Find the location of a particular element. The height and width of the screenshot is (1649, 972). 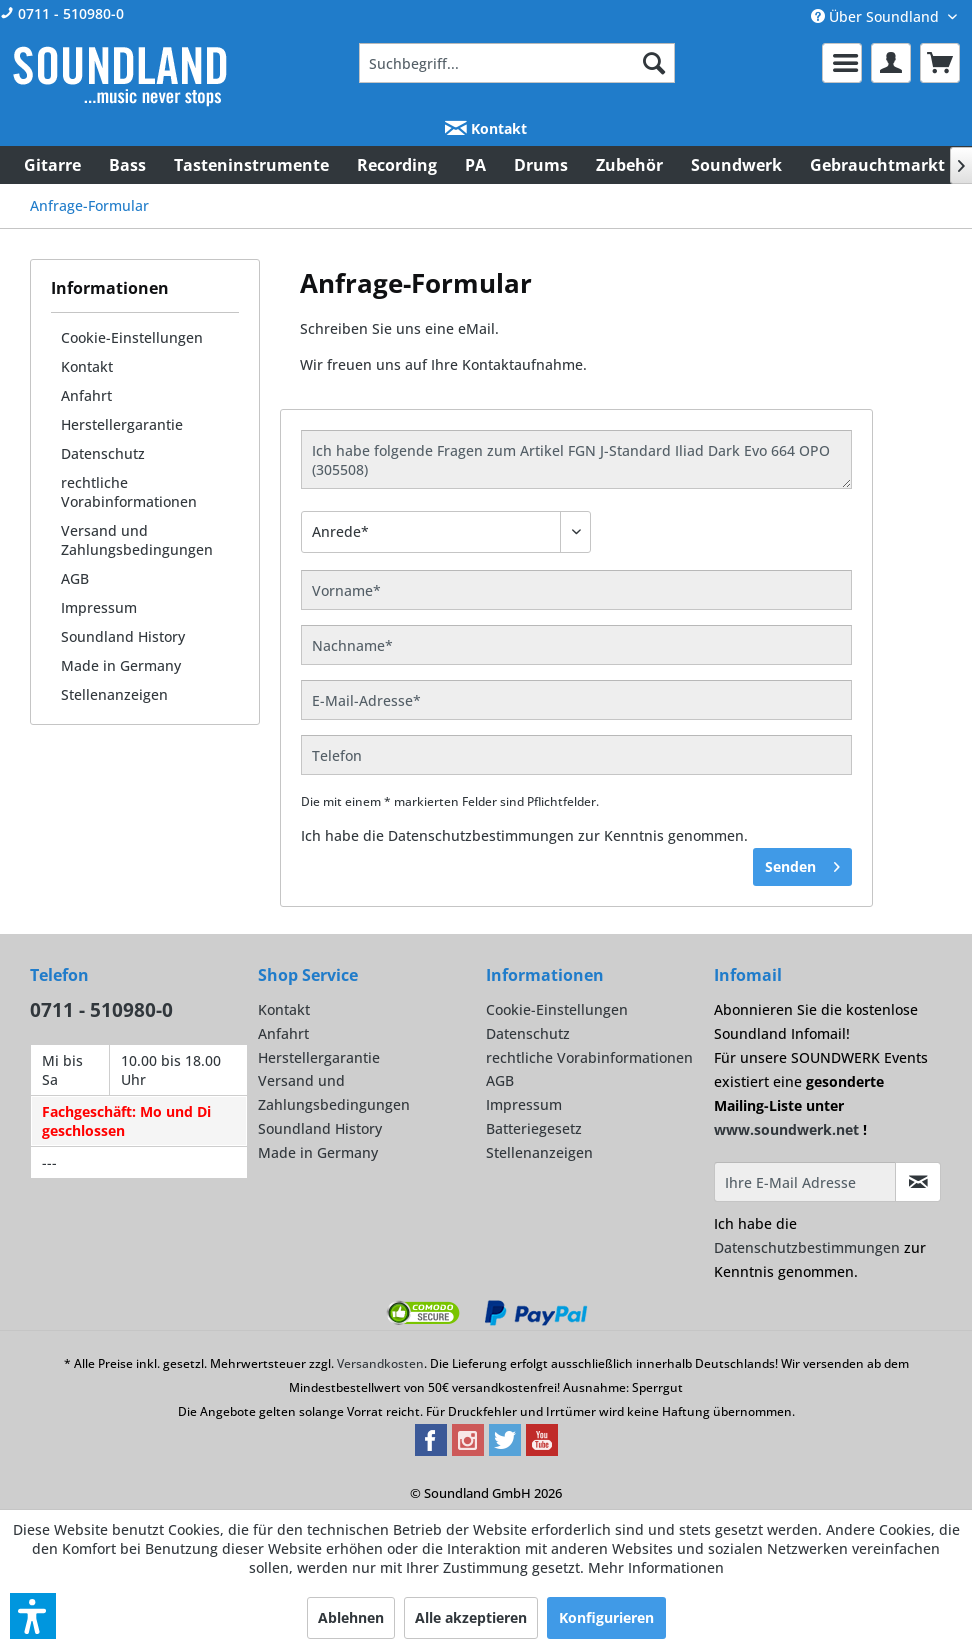

Kontakt is located at coordinates (486, 128).